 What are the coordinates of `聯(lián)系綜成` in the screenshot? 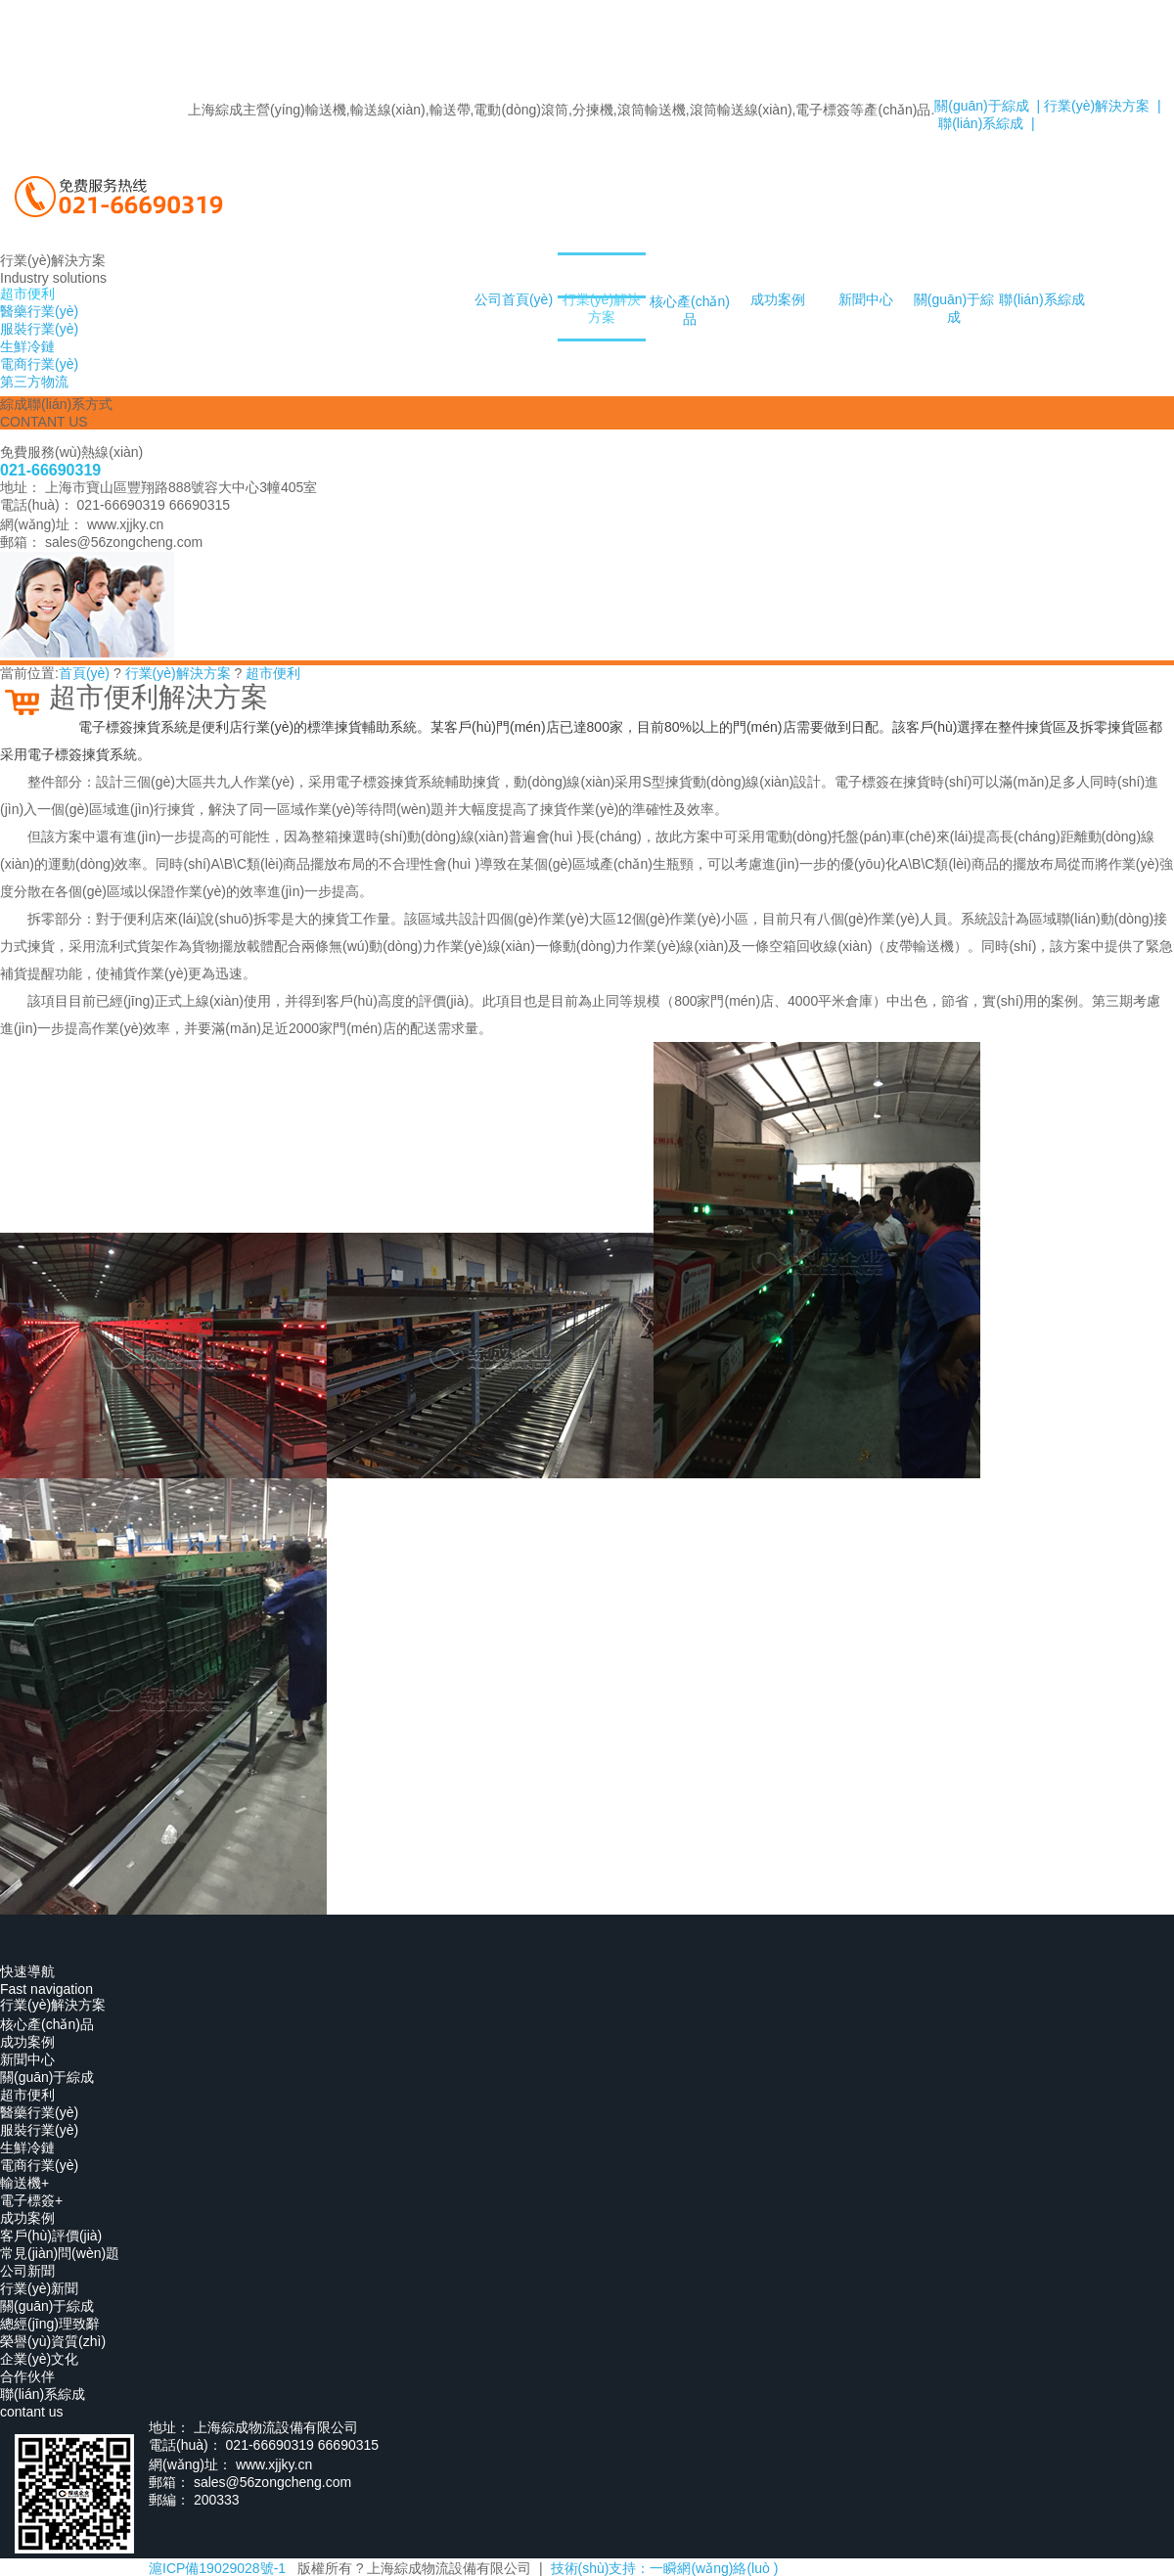 It's located at (1041, 299).